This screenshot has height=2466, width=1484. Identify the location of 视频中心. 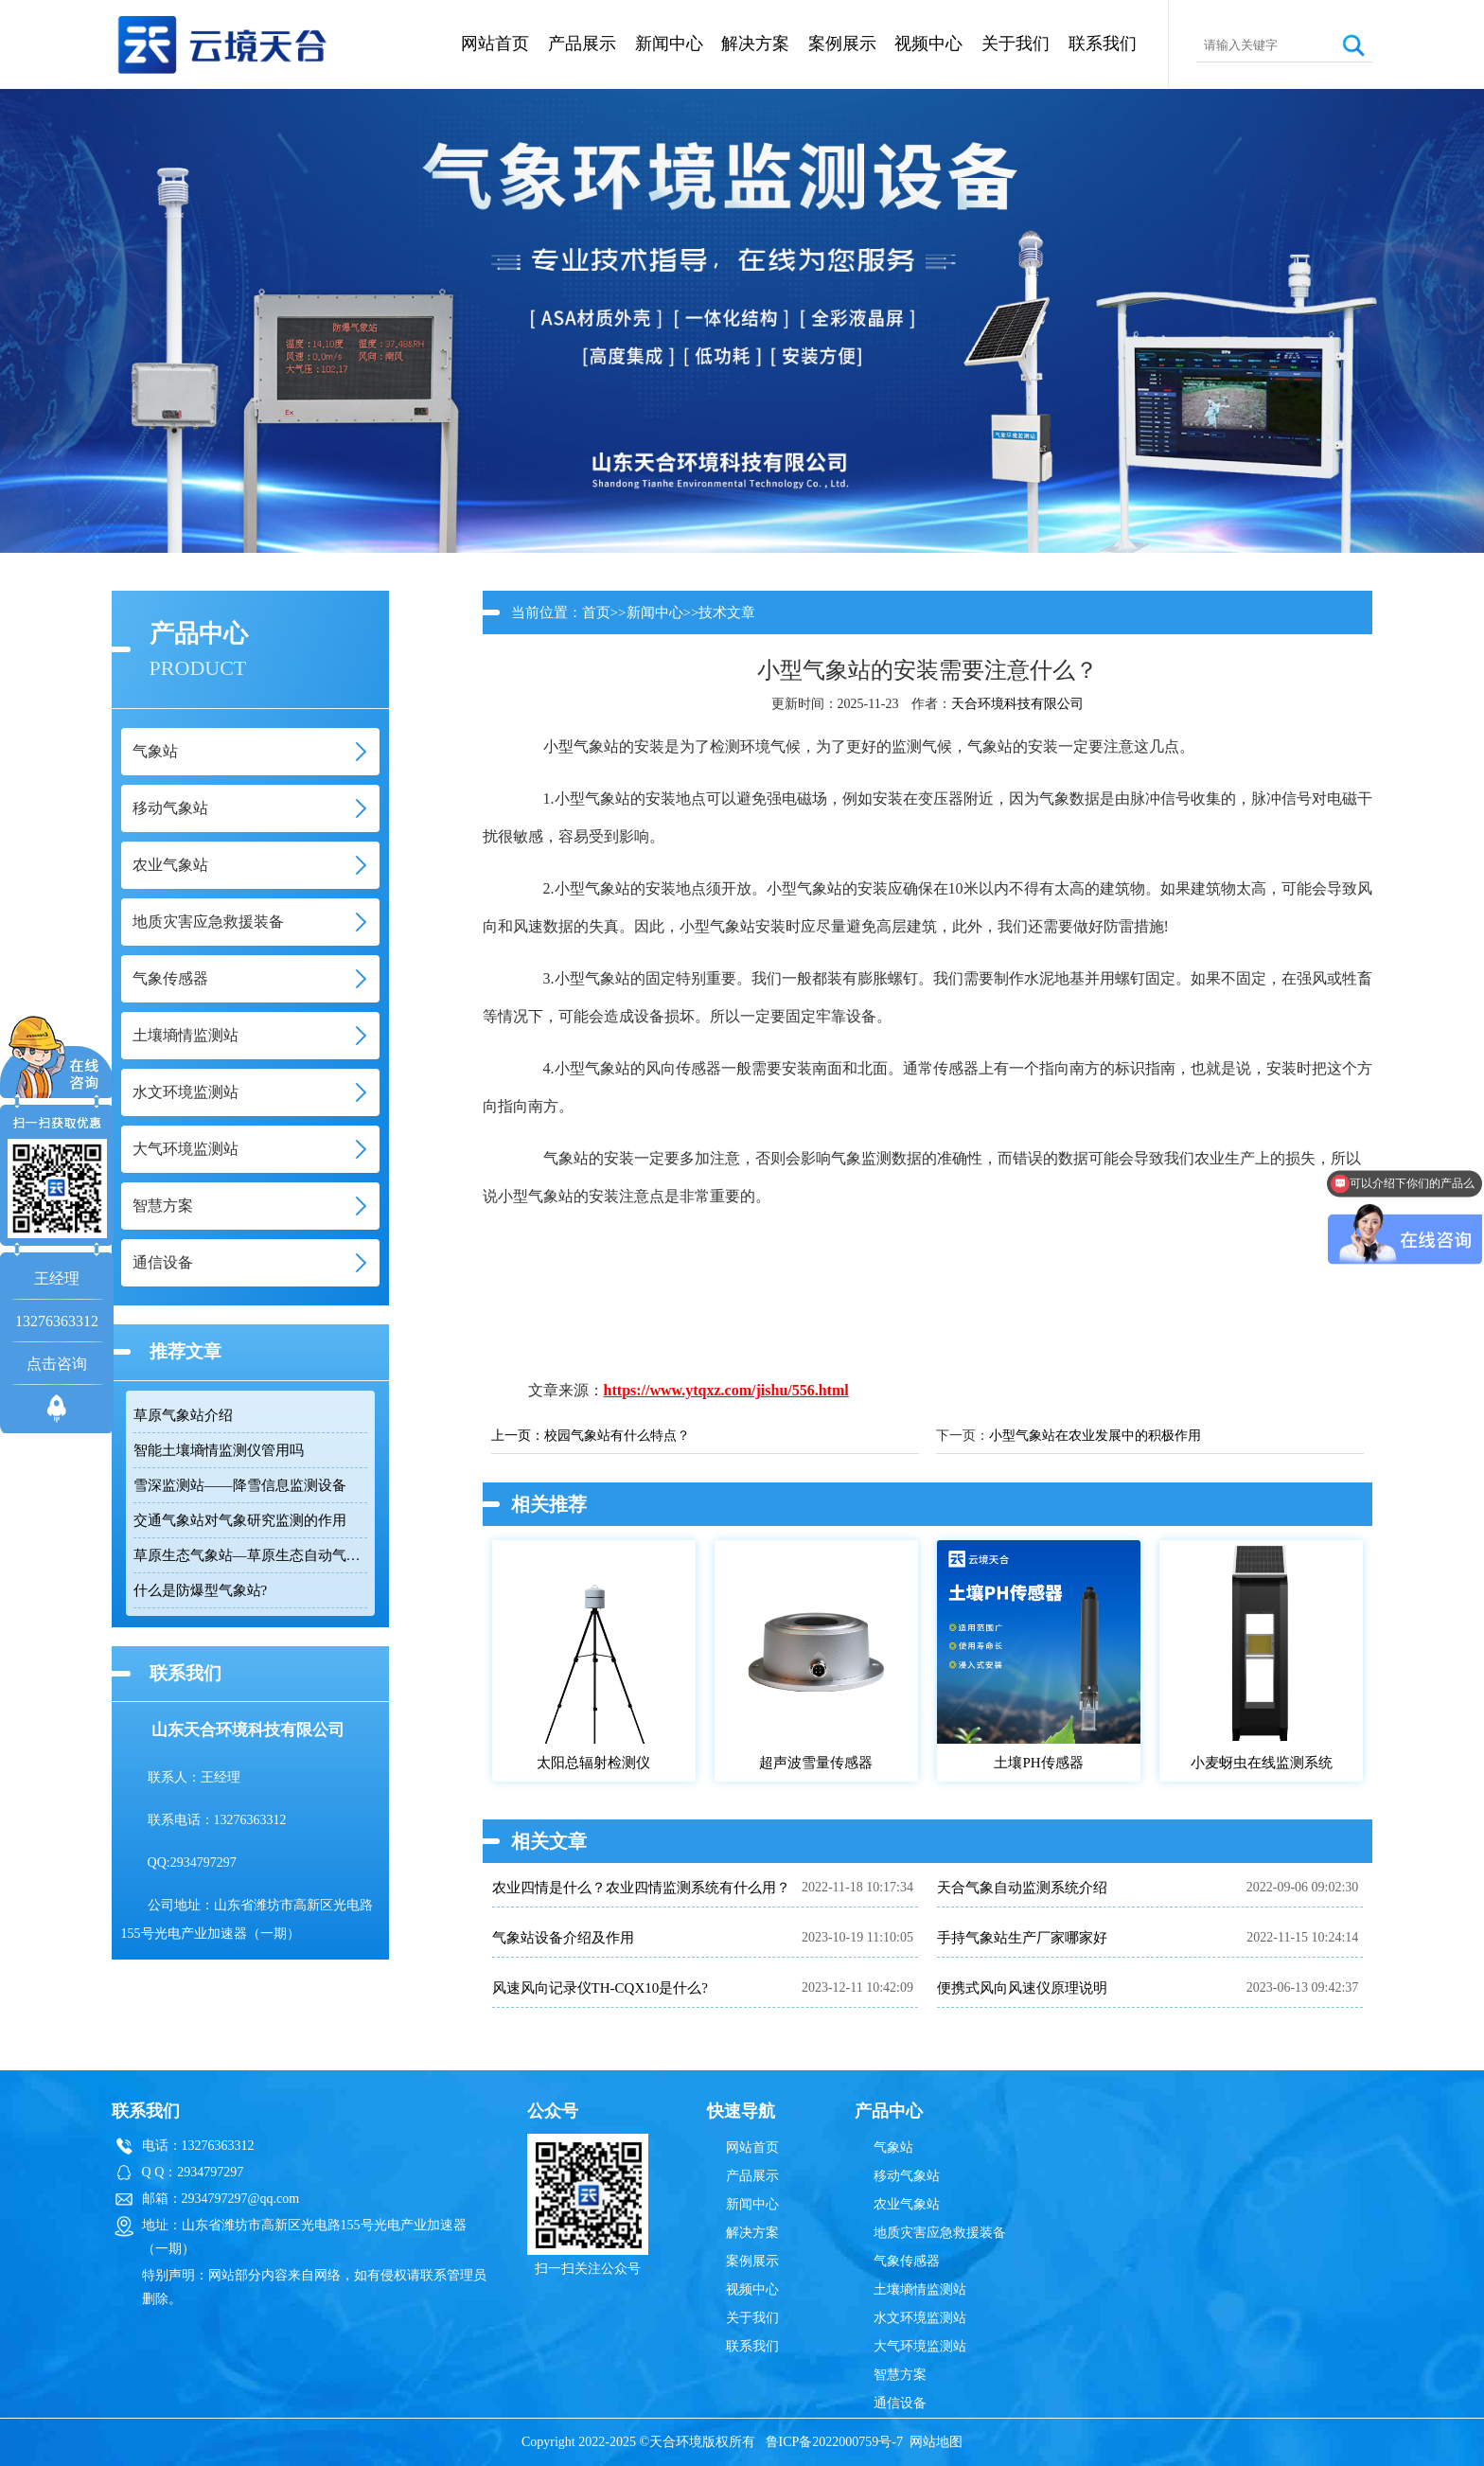
(928, 43).